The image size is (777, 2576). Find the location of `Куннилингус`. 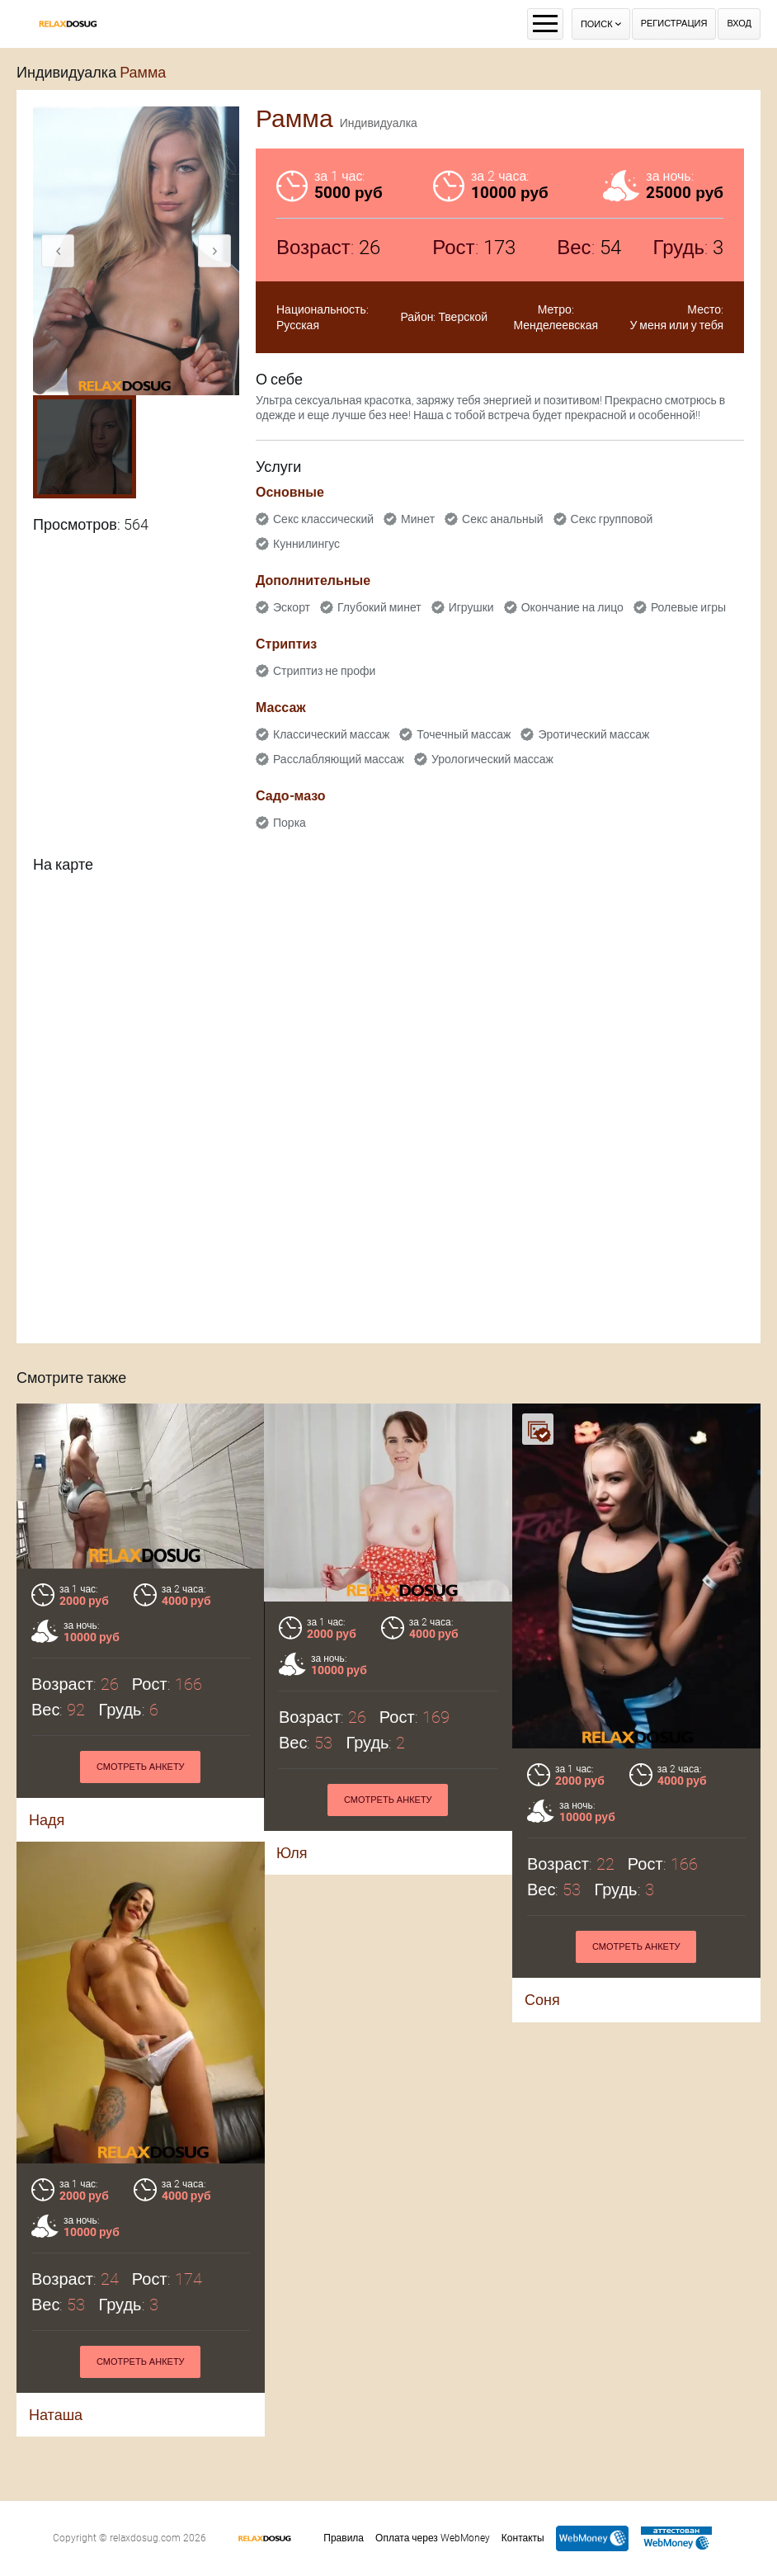

Куннилингус is located at coordinates (306, 543).